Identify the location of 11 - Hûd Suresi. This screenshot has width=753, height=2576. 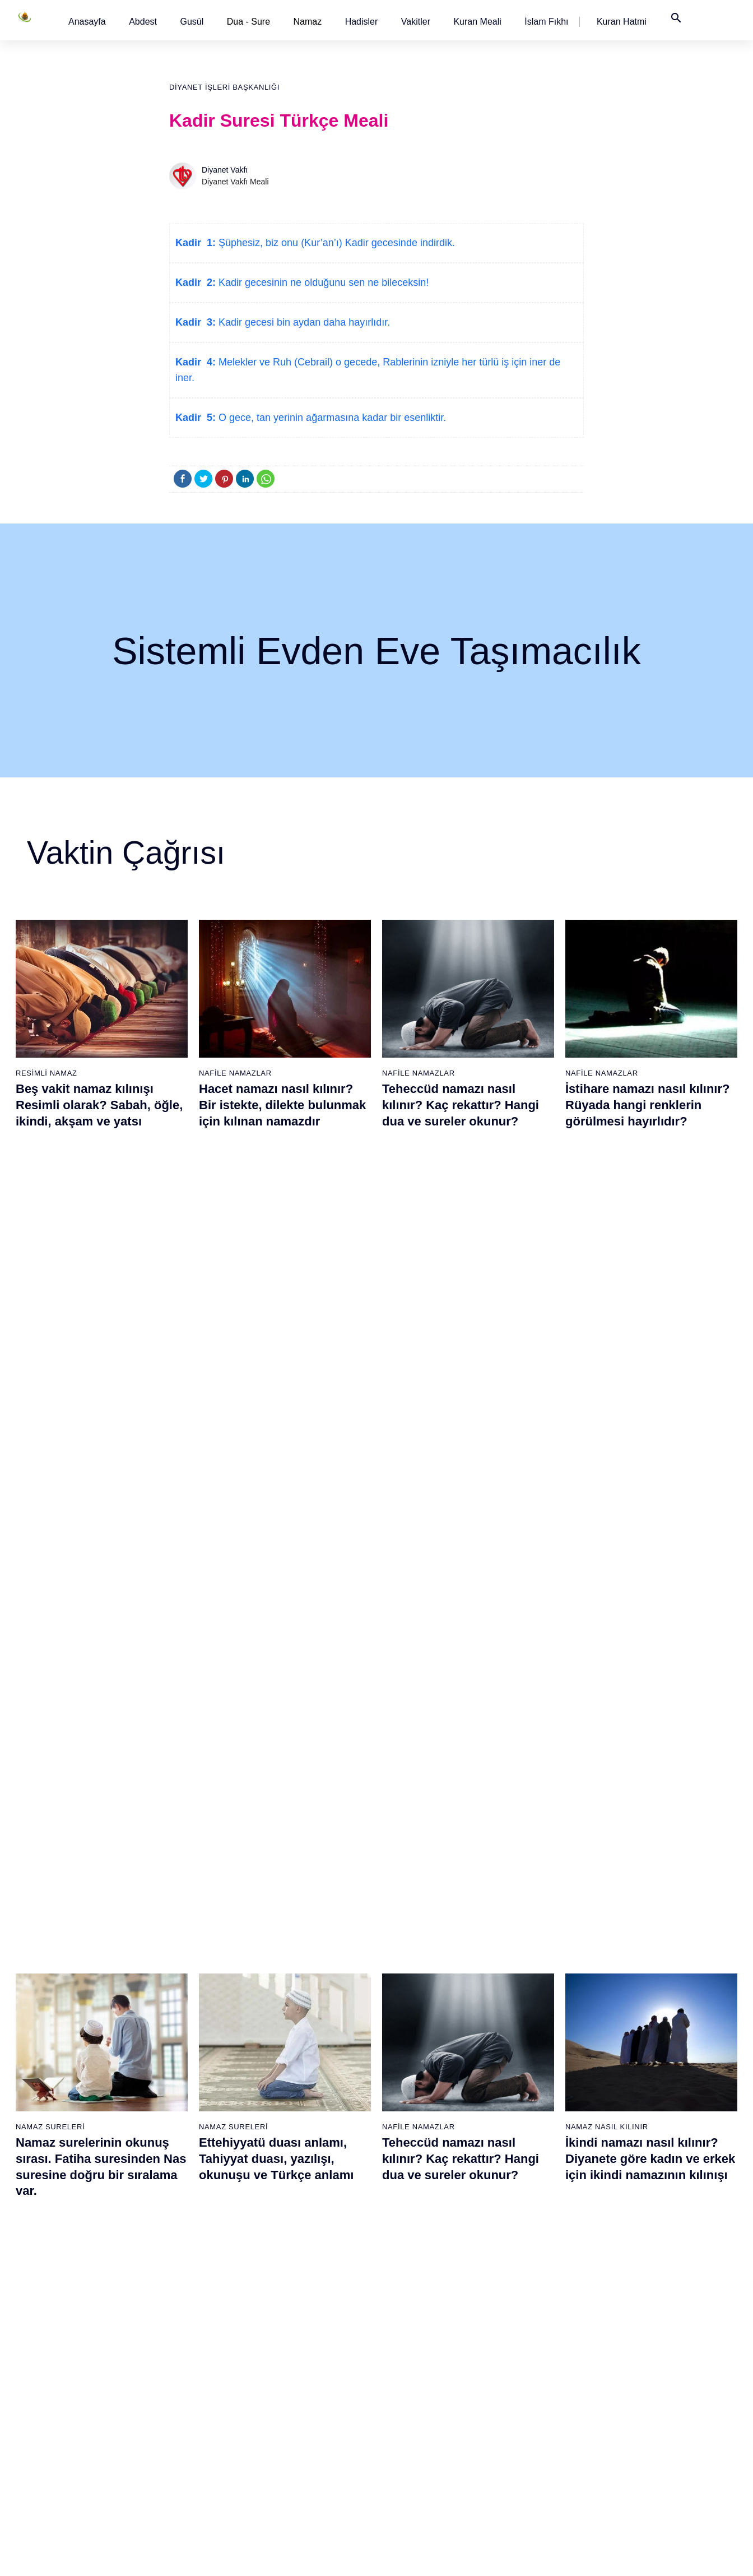
(64, 2310).